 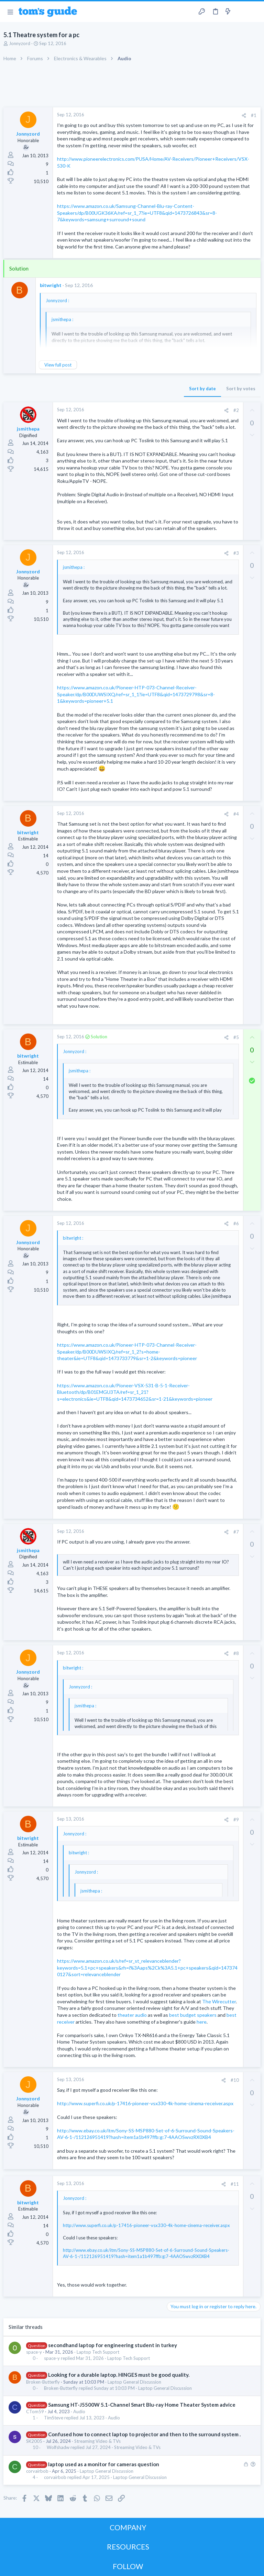 I want to click on #5, so click(x=236, y=1037).